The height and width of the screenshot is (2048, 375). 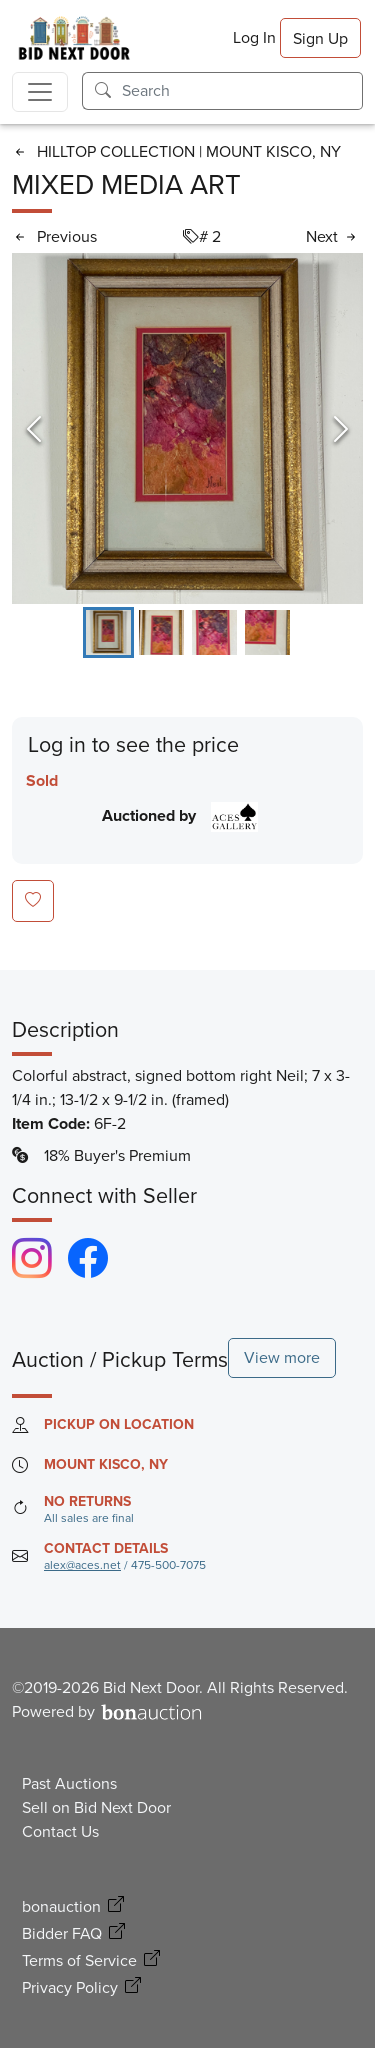 What do you see at coordinates (96, 1807) in the screenshot?
I see `Sell on Bid Next Door` at bounding box center [96, 1807].